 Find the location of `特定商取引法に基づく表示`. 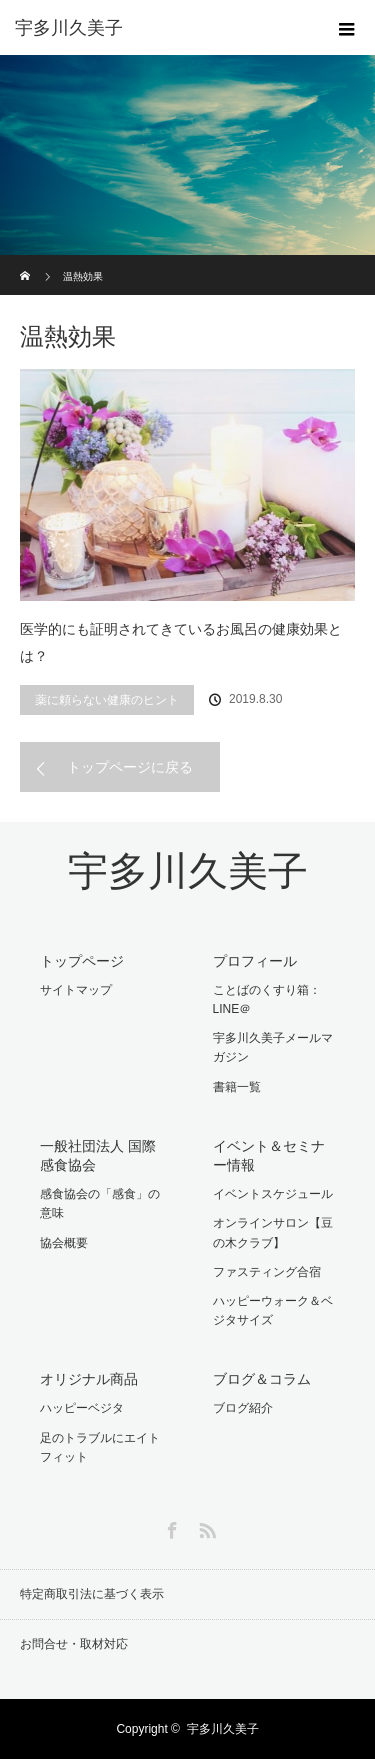

特定商取引法に基づく表示 is located at coordinates (92, 1594).